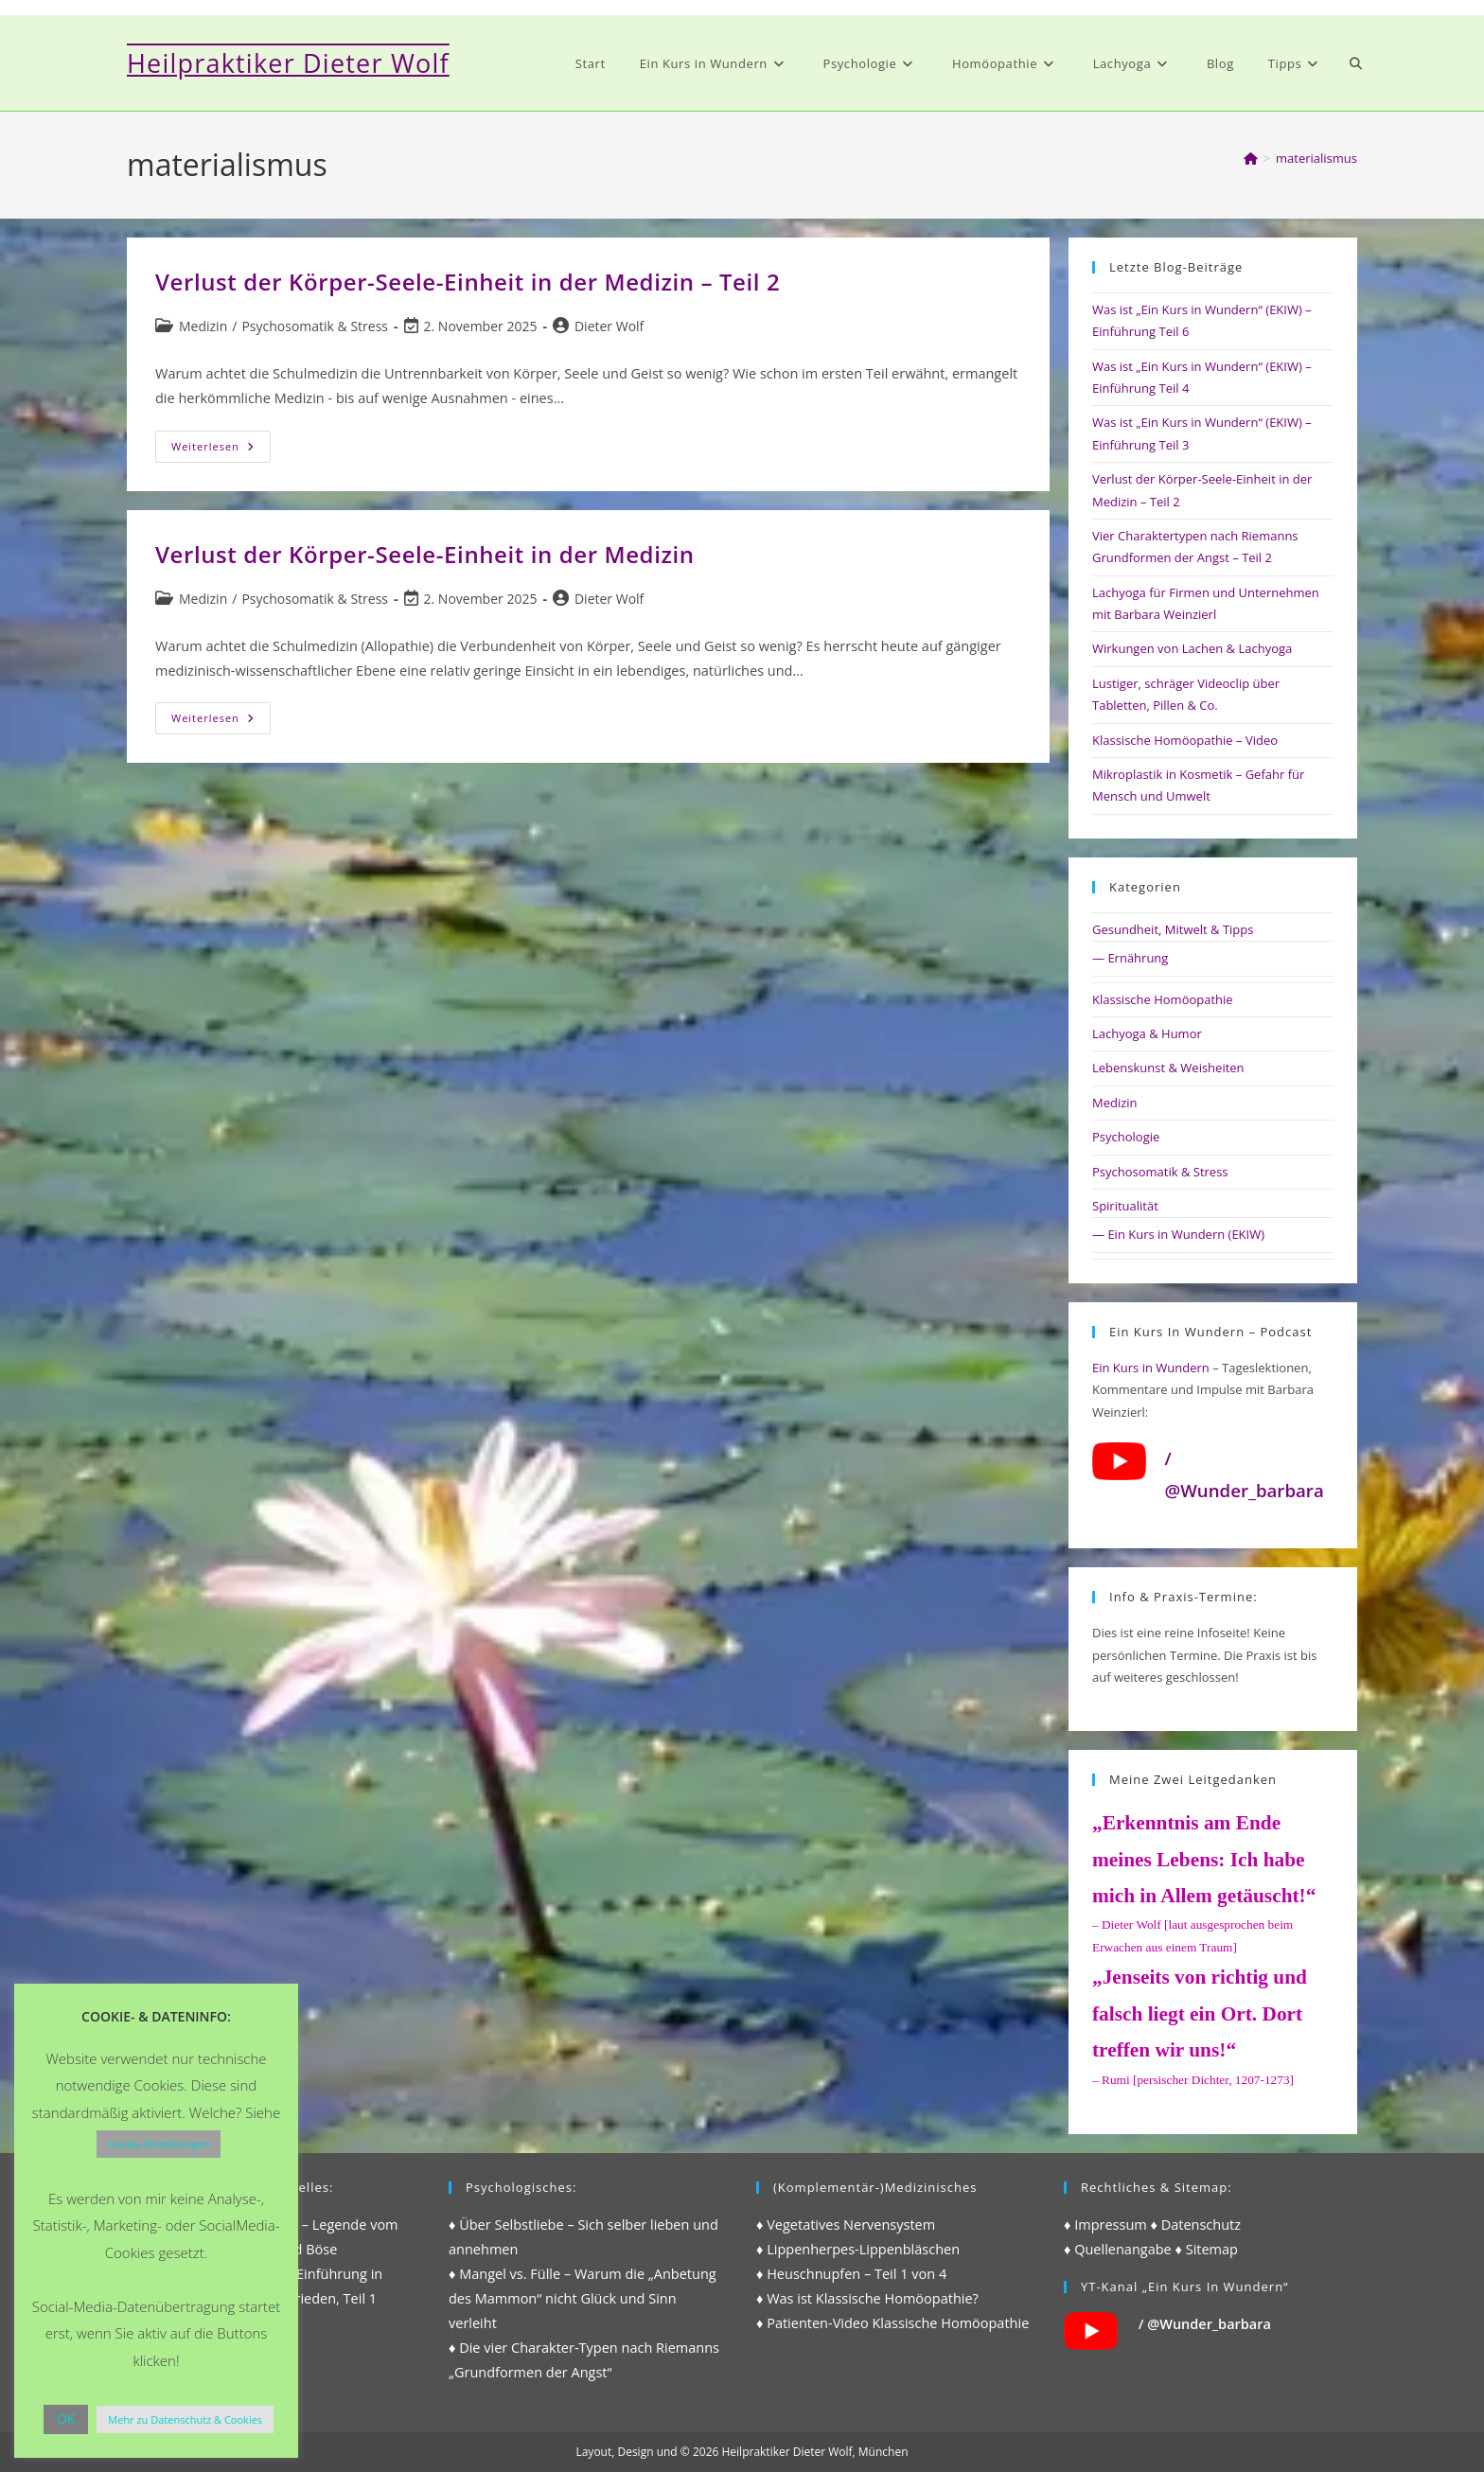  What do you see at coordinates (1251, 158) in the screenshot?
I see `[Start]` at bounding box center [1251, 158].